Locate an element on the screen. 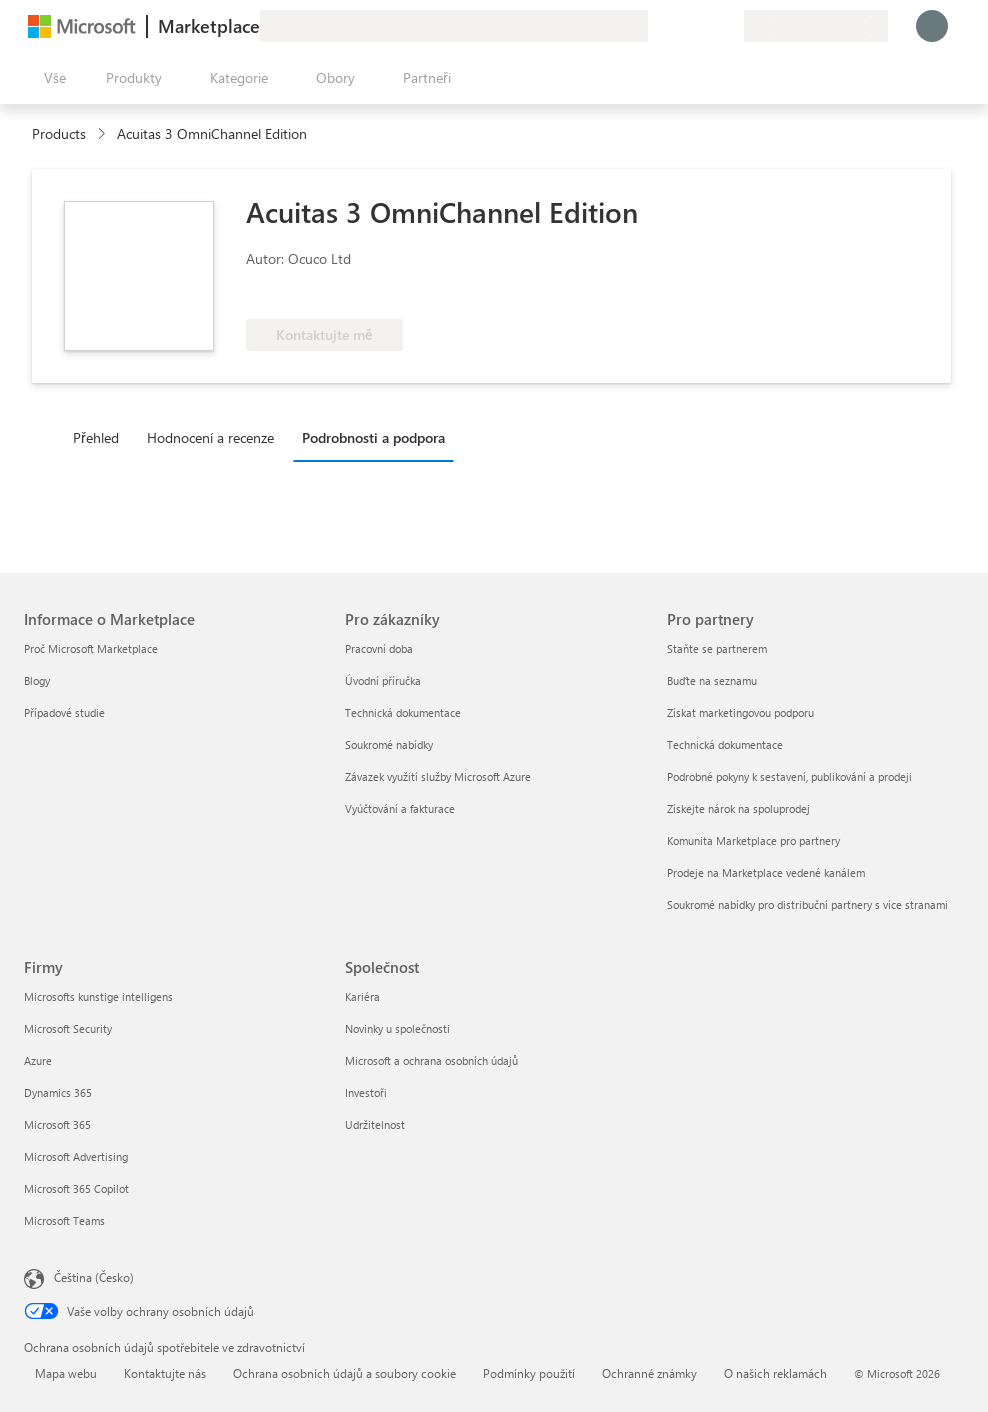  Vyúčtování a fakturace [Vyúčtování a fakturace Pro zákazníky] is located at coordinates (400, 808).